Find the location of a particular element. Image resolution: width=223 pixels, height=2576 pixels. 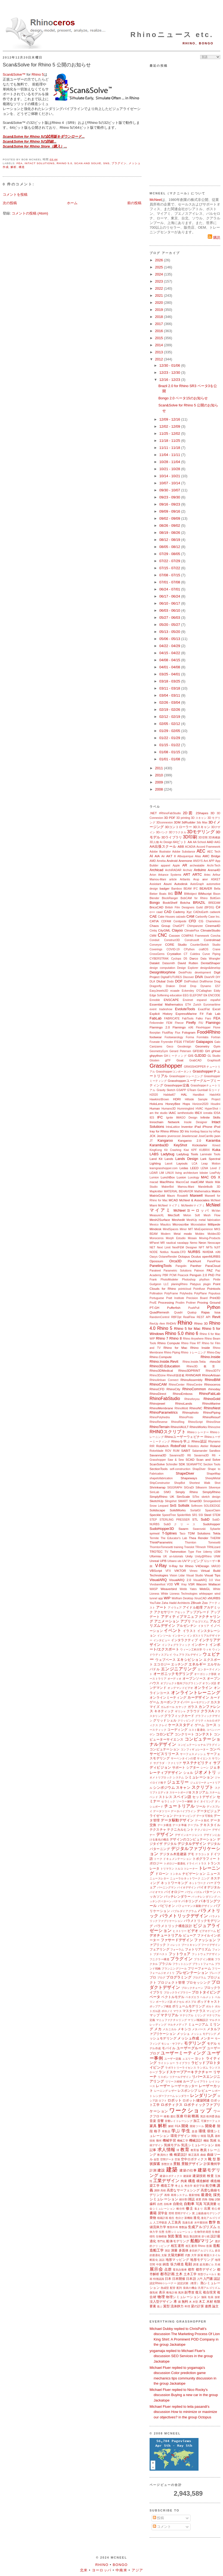

WASP is located at coordinates (154, 1589).